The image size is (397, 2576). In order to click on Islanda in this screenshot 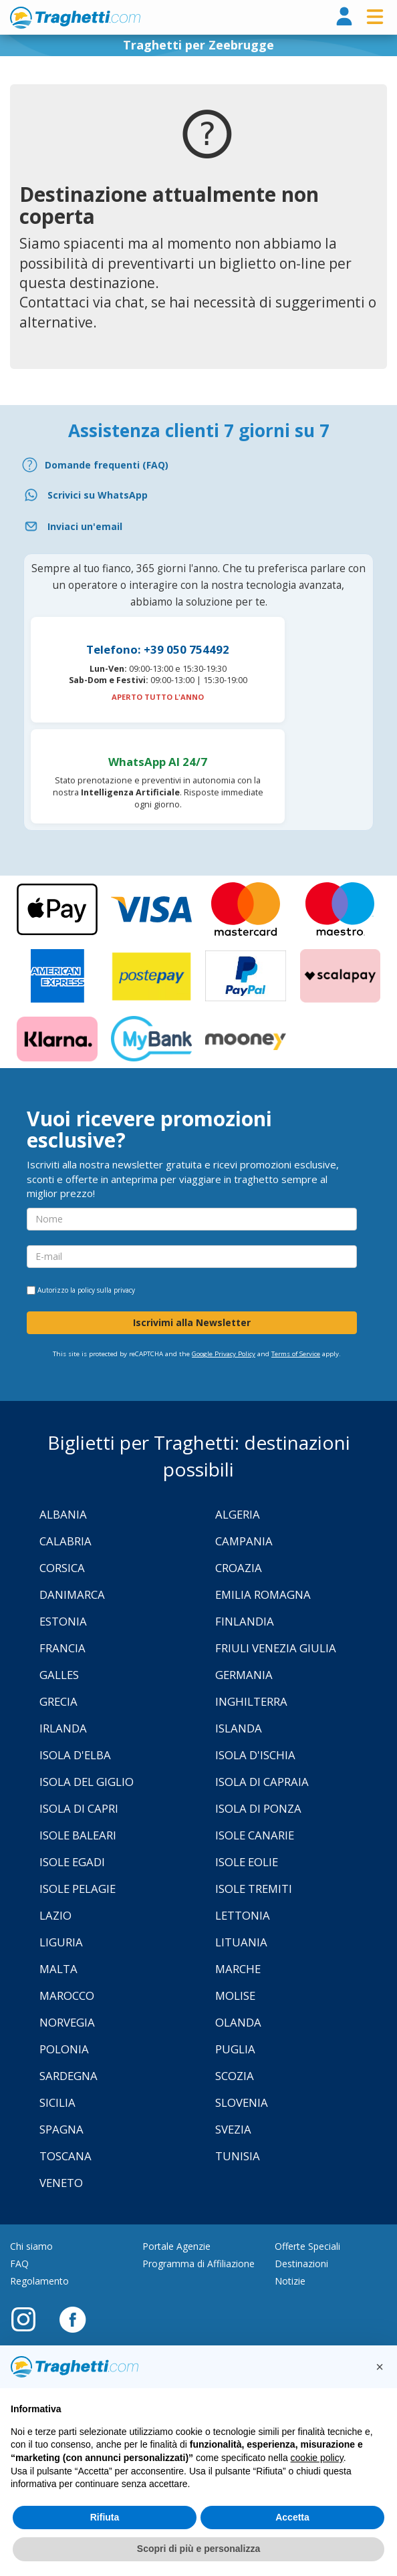, I will do `click(238, 1728)`.